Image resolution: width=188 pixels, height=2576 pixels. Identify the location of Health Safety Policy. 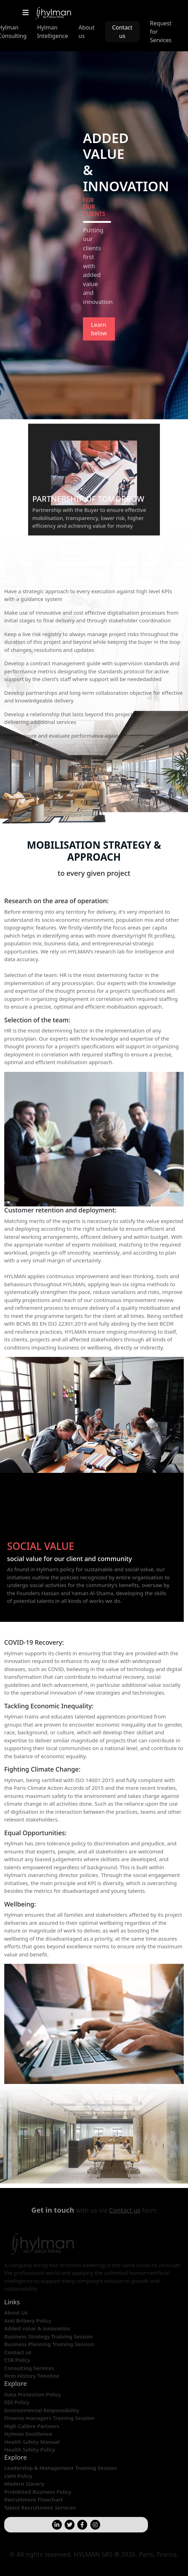
(29, 2449).